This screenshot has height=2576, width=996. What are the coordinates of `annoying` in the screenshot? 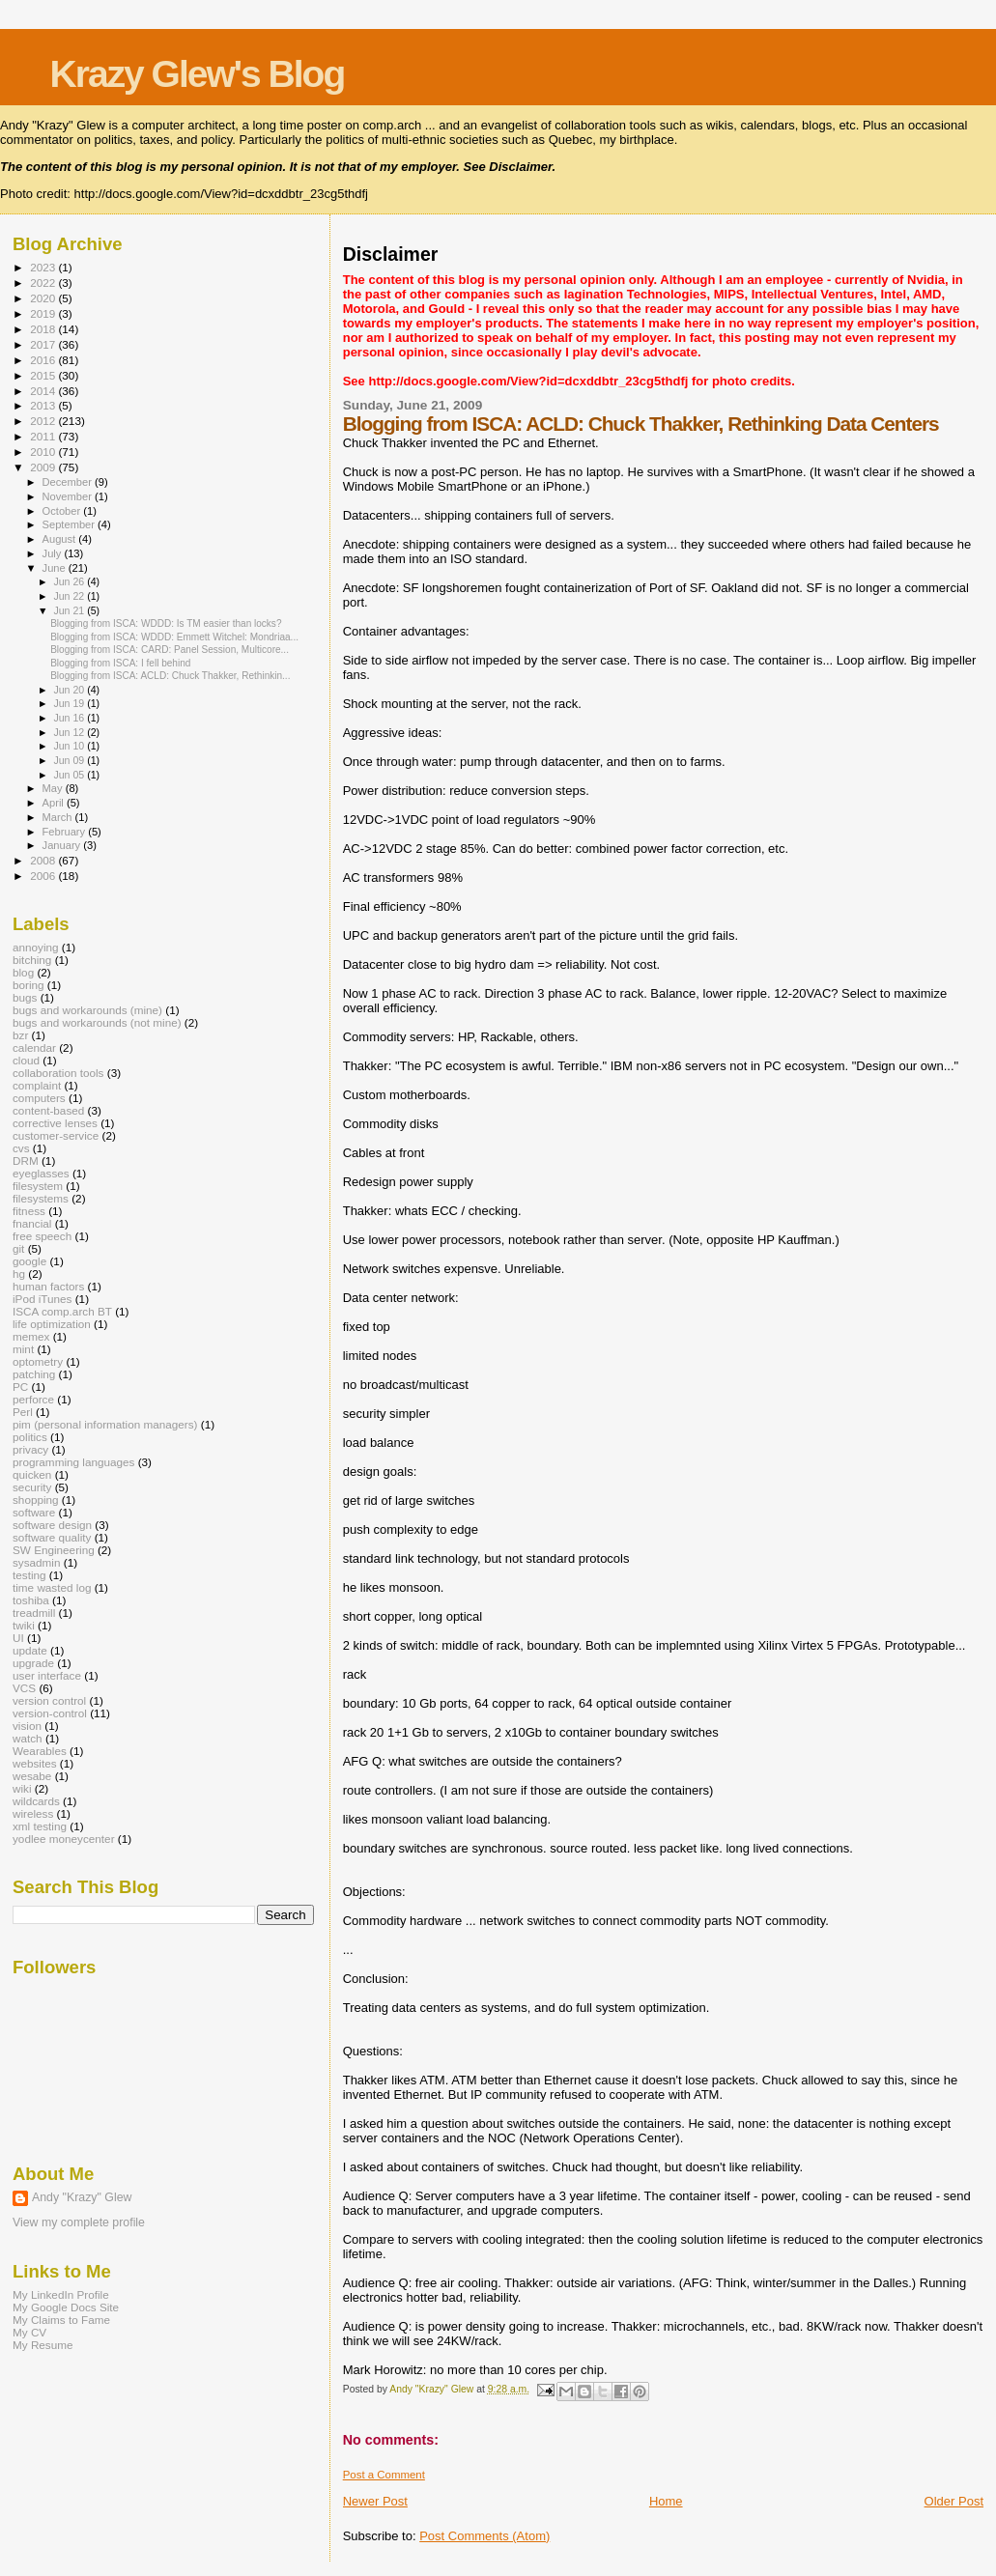 It's located at (36, 947).